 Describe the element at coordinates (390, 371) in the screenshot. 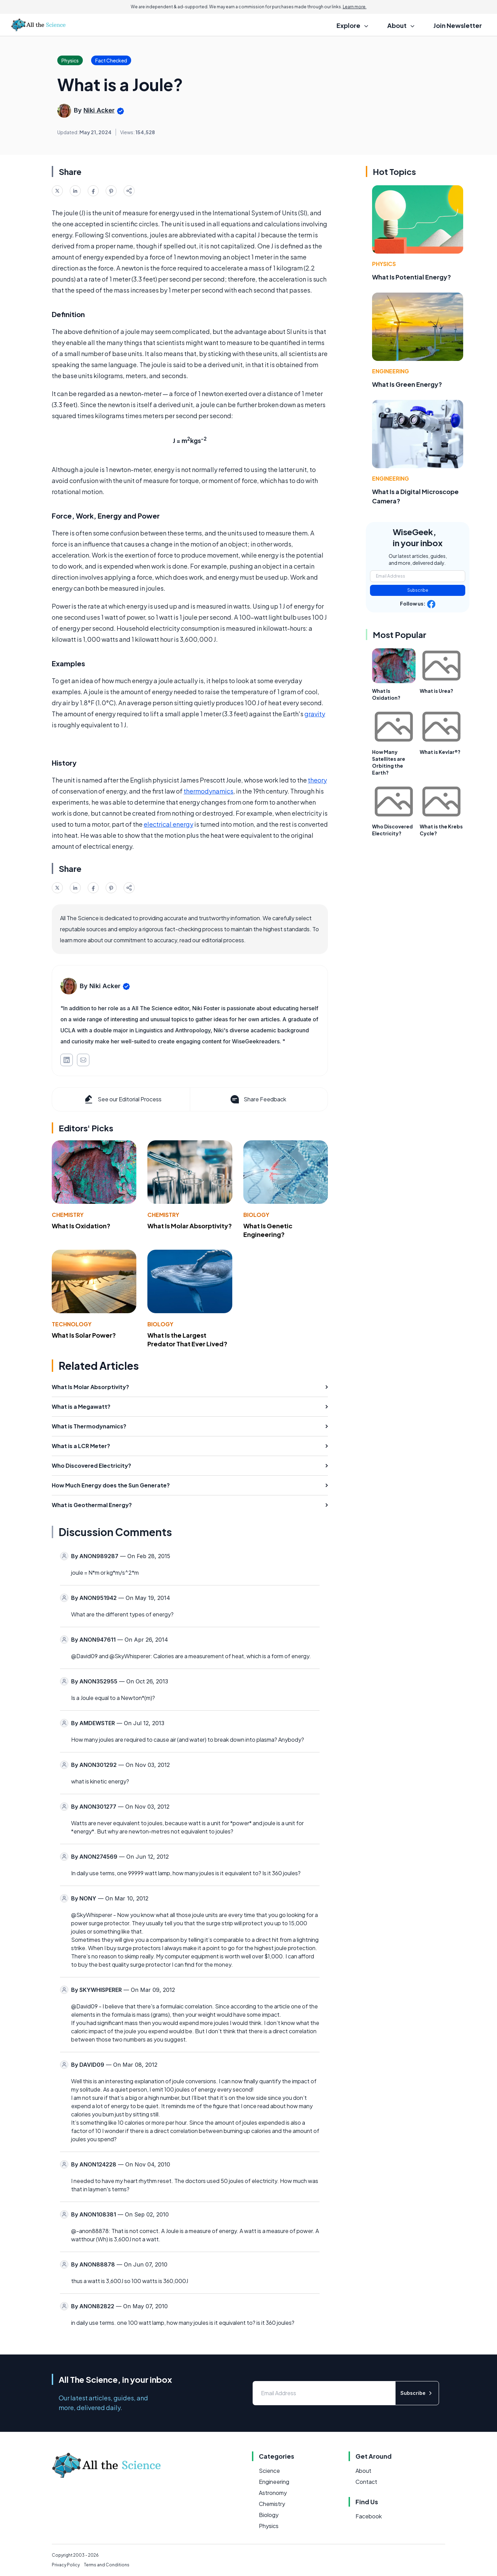

I see `Engineering` at that location.